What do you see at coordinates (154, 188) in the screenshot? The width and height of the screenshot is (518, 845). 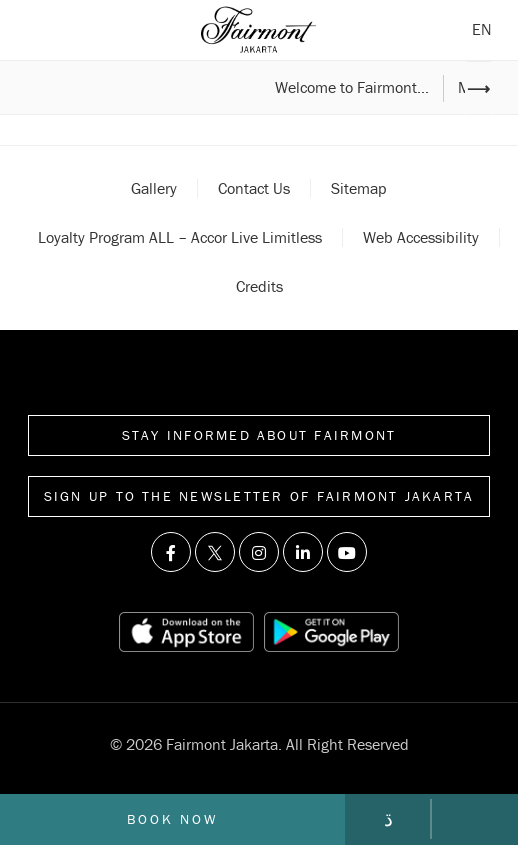 I see `Gallery` at bounding box center [154, 188].